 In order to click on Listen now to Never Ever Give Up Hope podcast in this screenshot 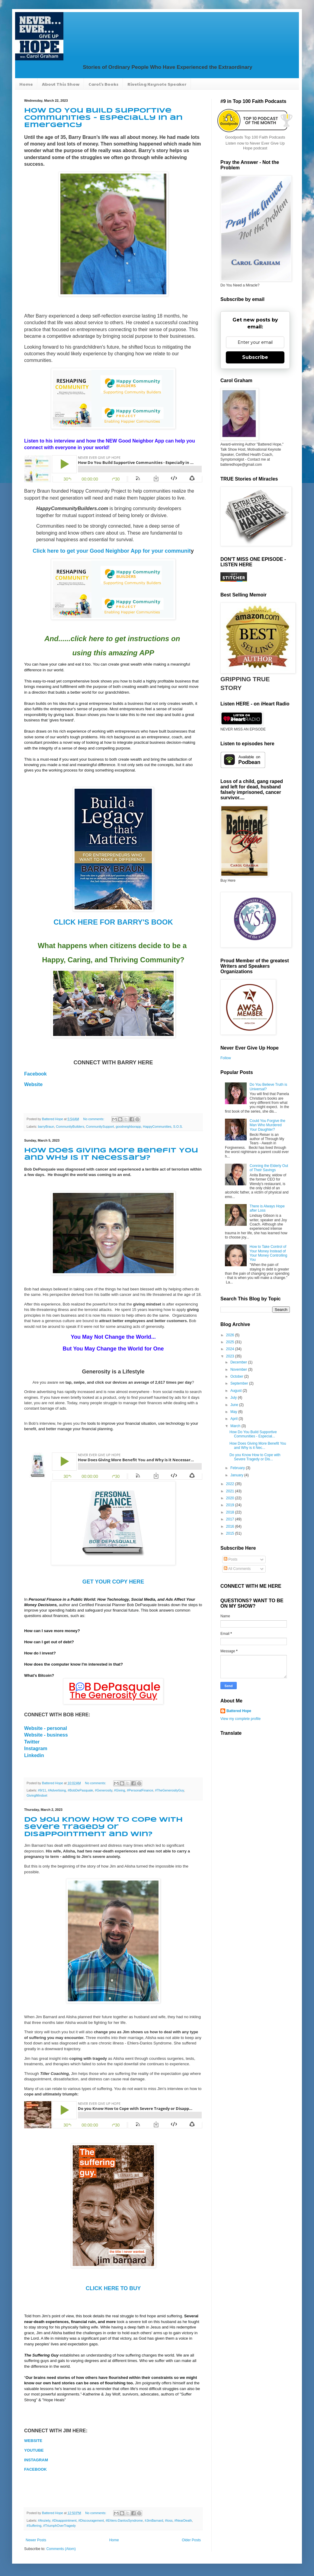, I will do `click(255, 145)`.